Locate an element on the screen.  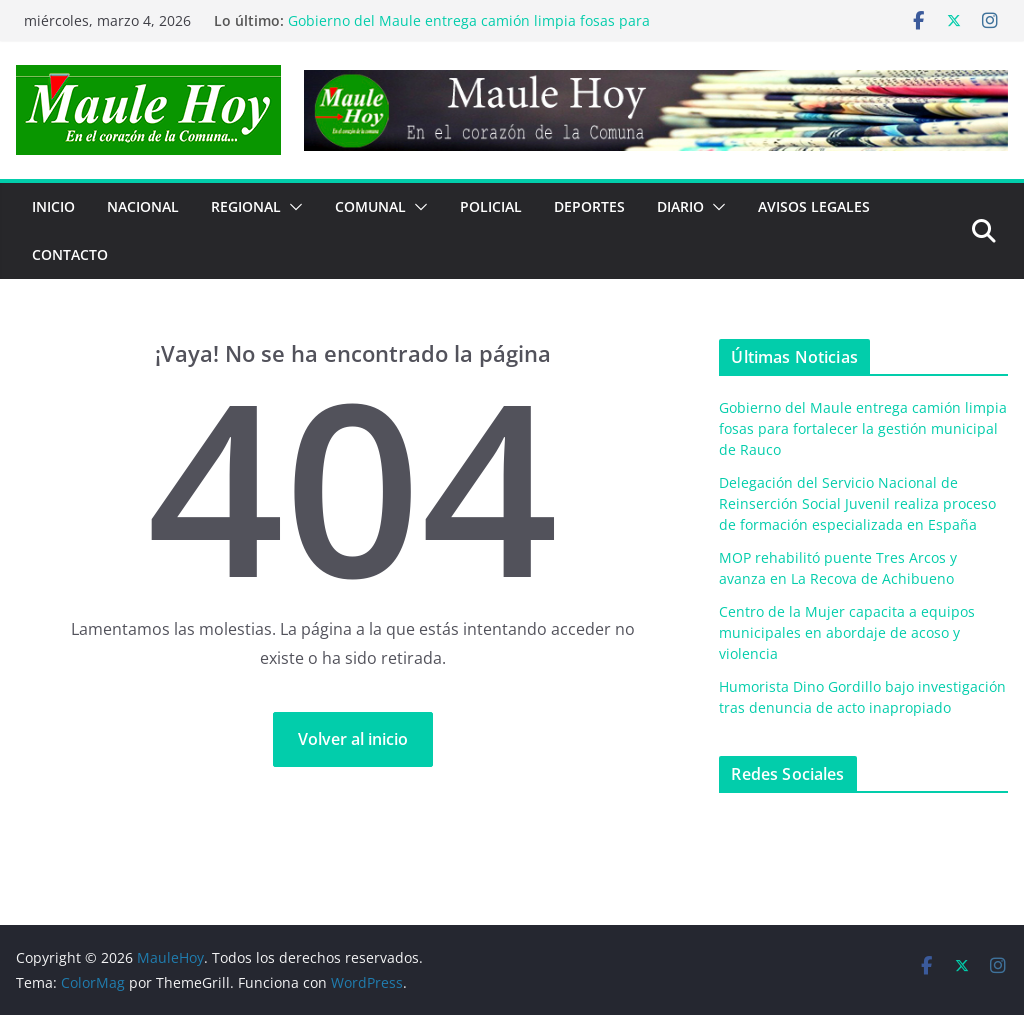
NACIONAL is located at coordinates (143, 206).